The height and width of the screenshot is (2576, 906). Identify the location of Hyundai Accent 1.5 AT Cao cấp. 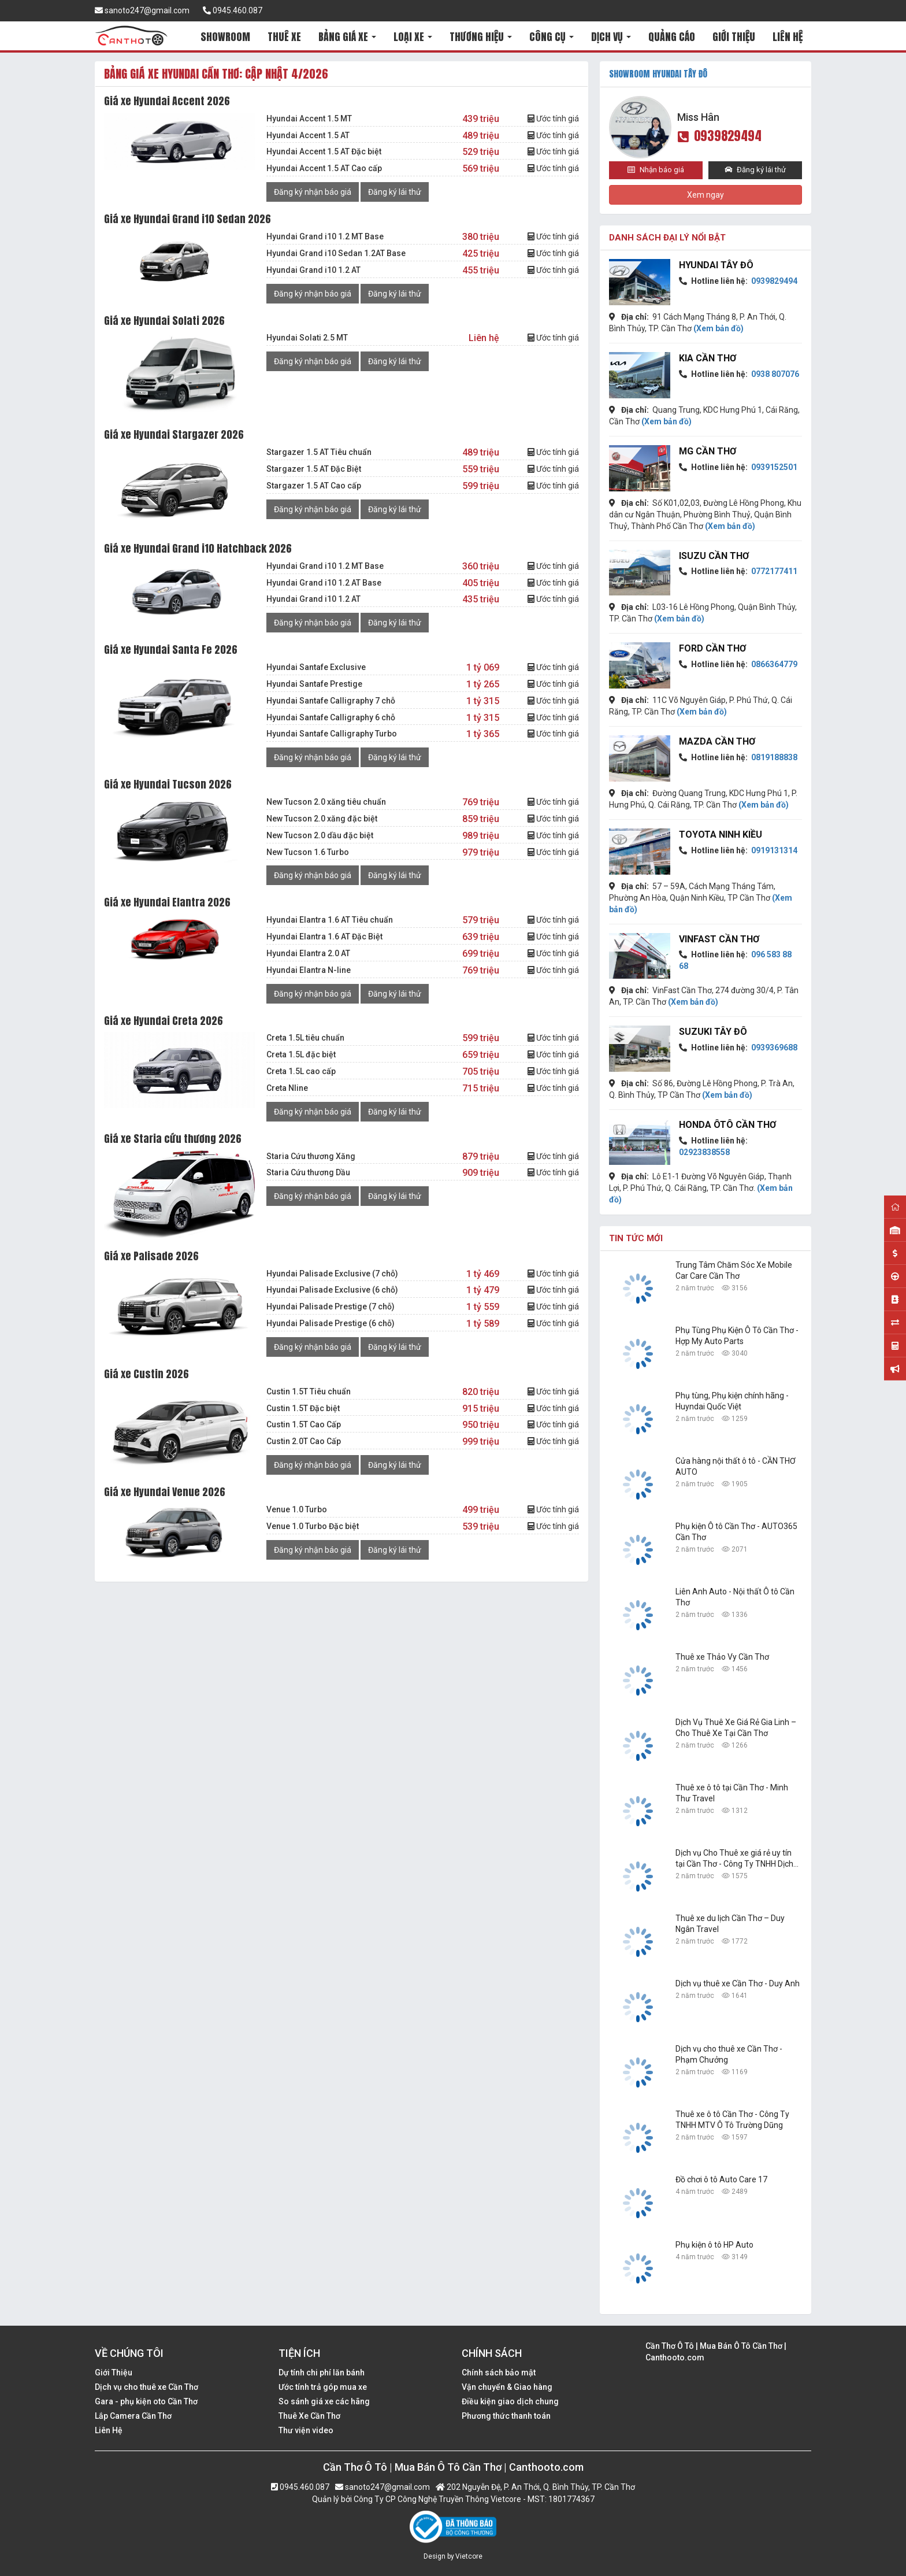
(324, 168).